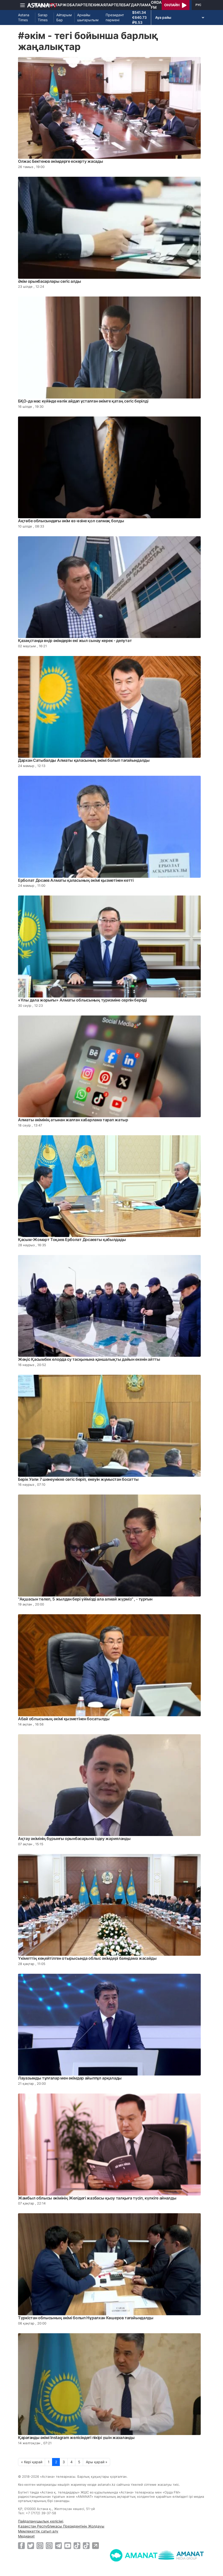  I want to click on Абай облысының әкімі қызметінен босатылды, so click(64, 1718).